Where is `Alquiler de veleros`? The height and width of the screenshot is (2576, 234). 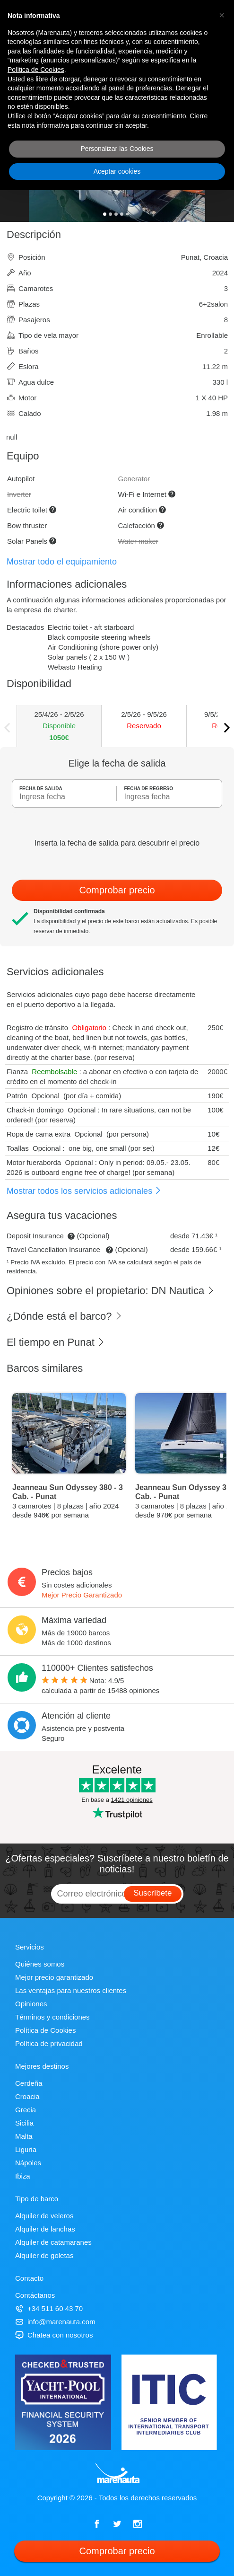
Alquiler de veleros is located at coordinates (44, 2216).